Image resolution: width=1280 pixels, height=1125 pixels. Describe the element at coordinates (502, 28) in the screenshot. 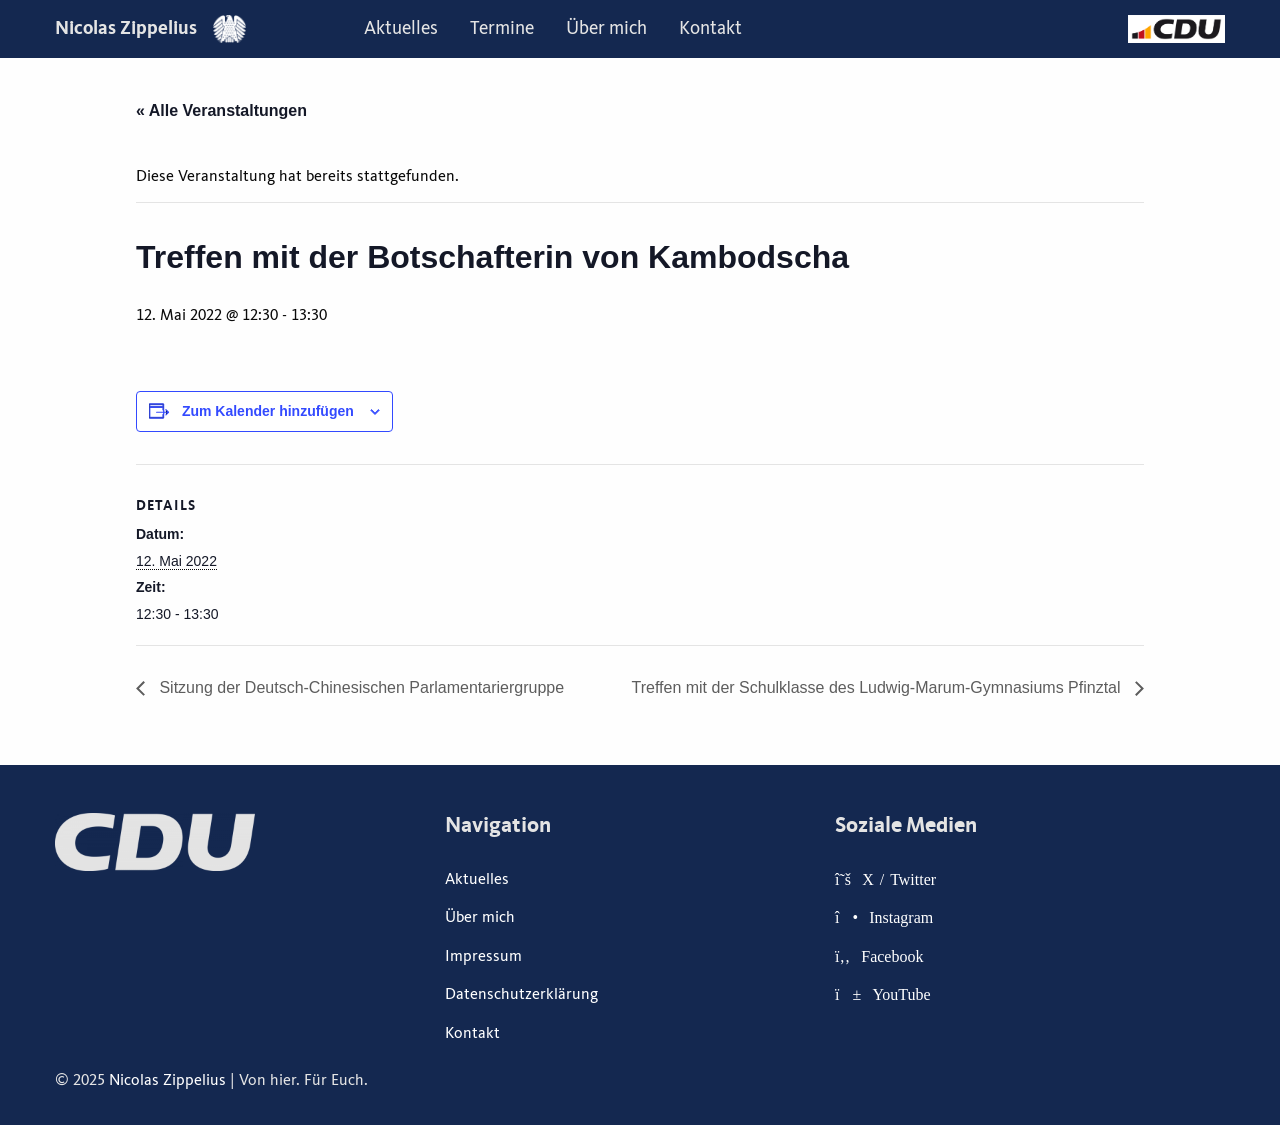

I see `Termine` at that location.